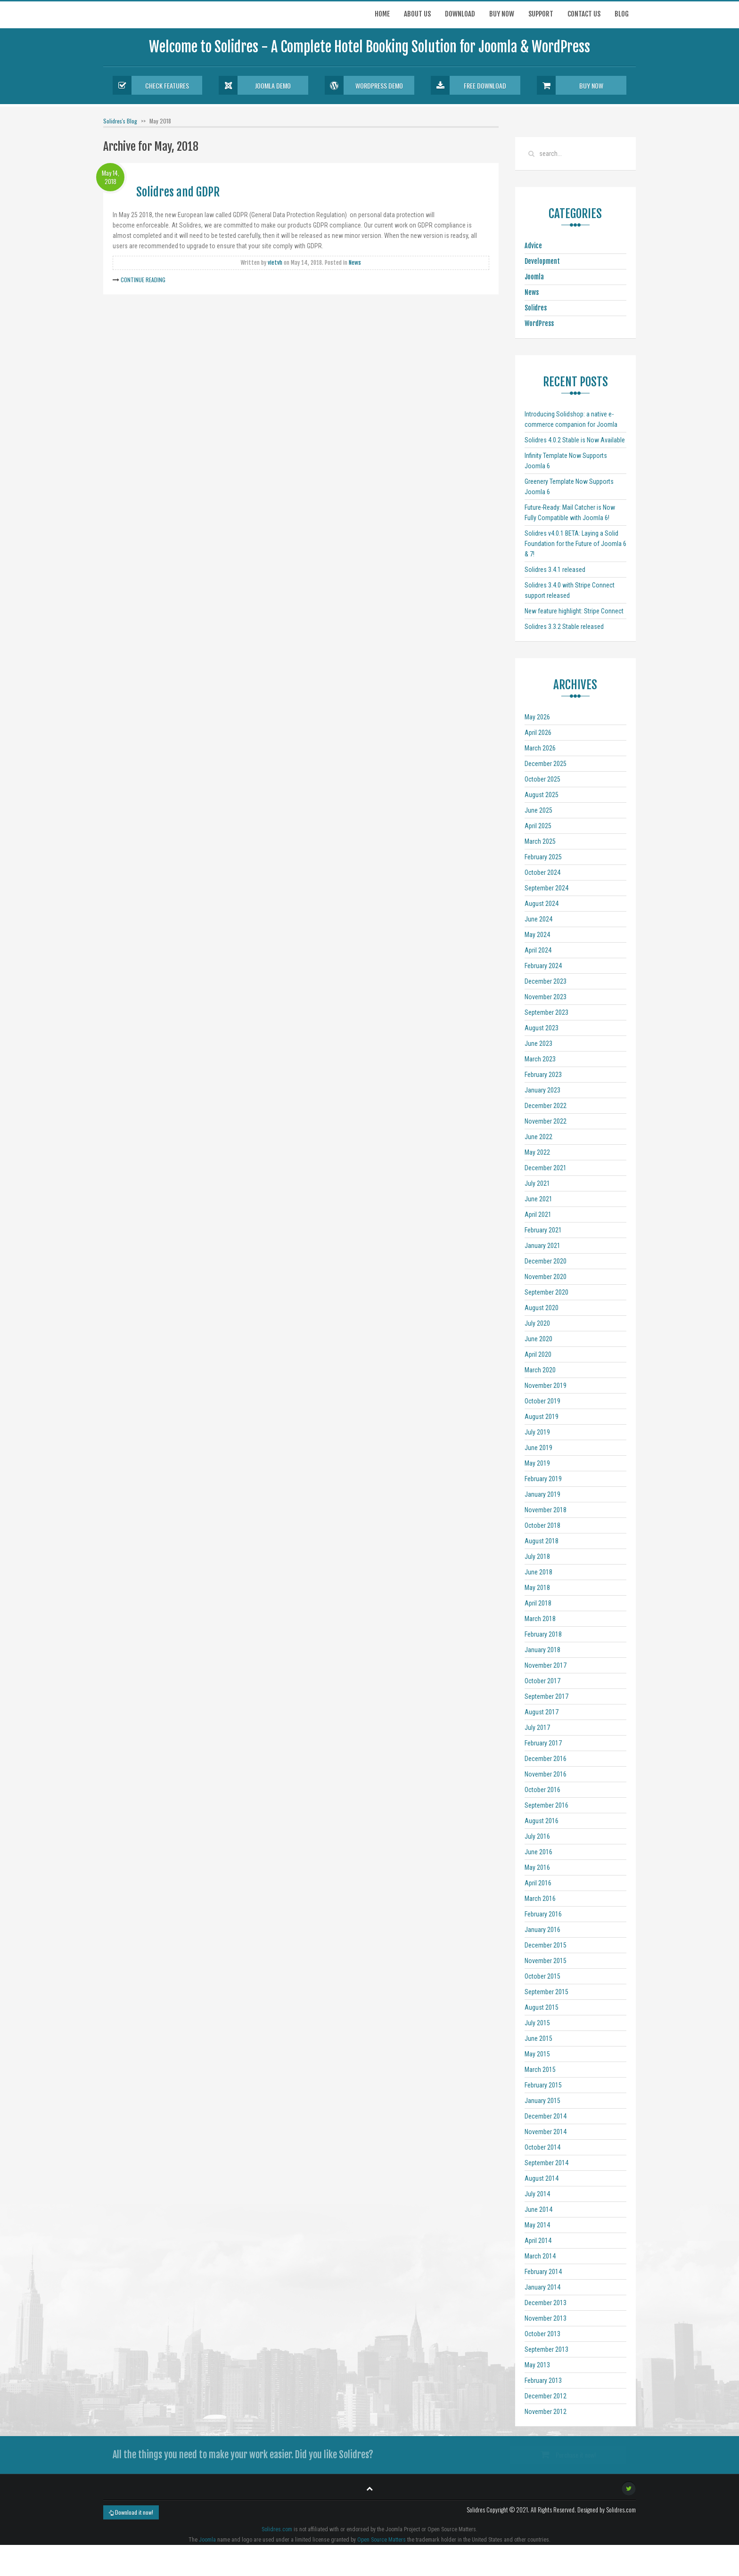 This screenshot has height=2576, width=739. What do you see at coordinates (543, 2085) in the screenshot?
I see `February 2015` at bounding box center [543, 2085].